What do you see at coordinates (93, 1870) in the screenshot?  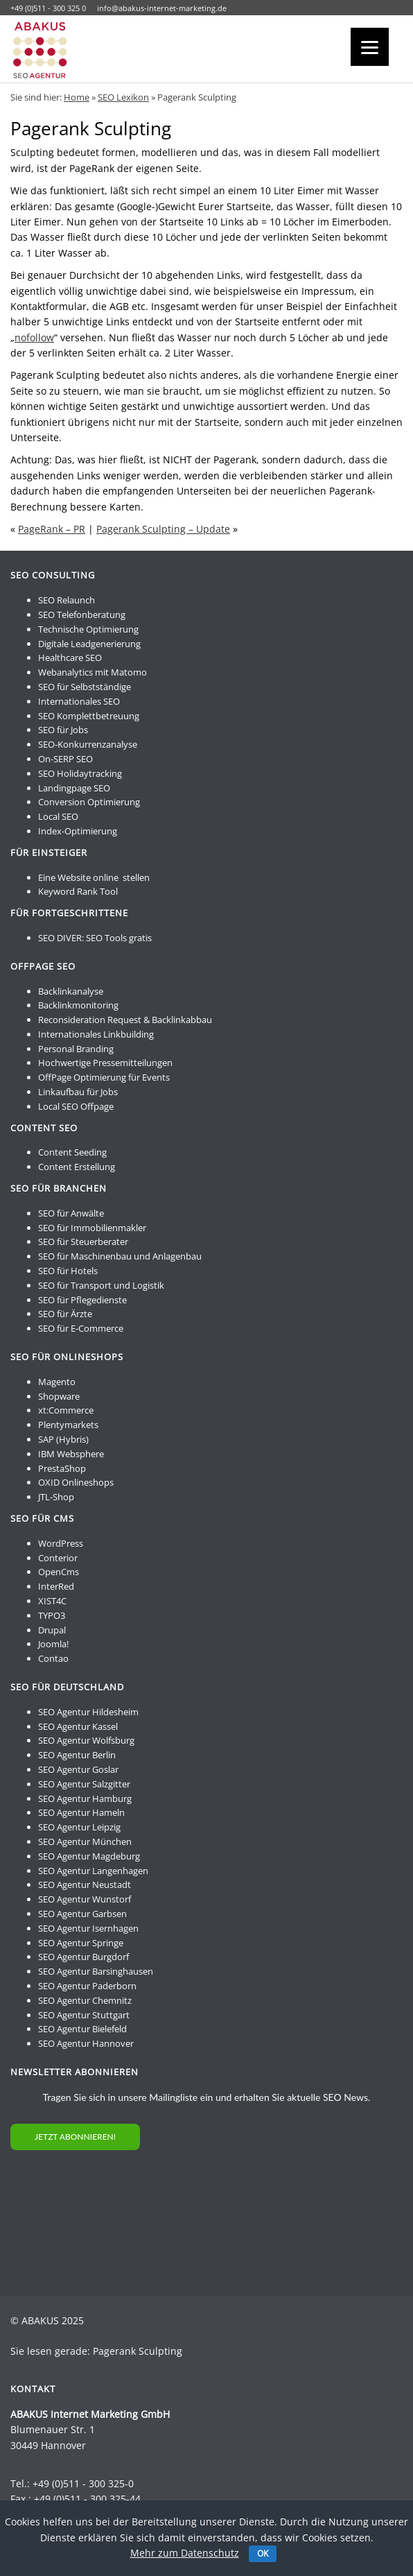 I see `SEO Agentur Langenhagen` at bounding box center [93, 1870].